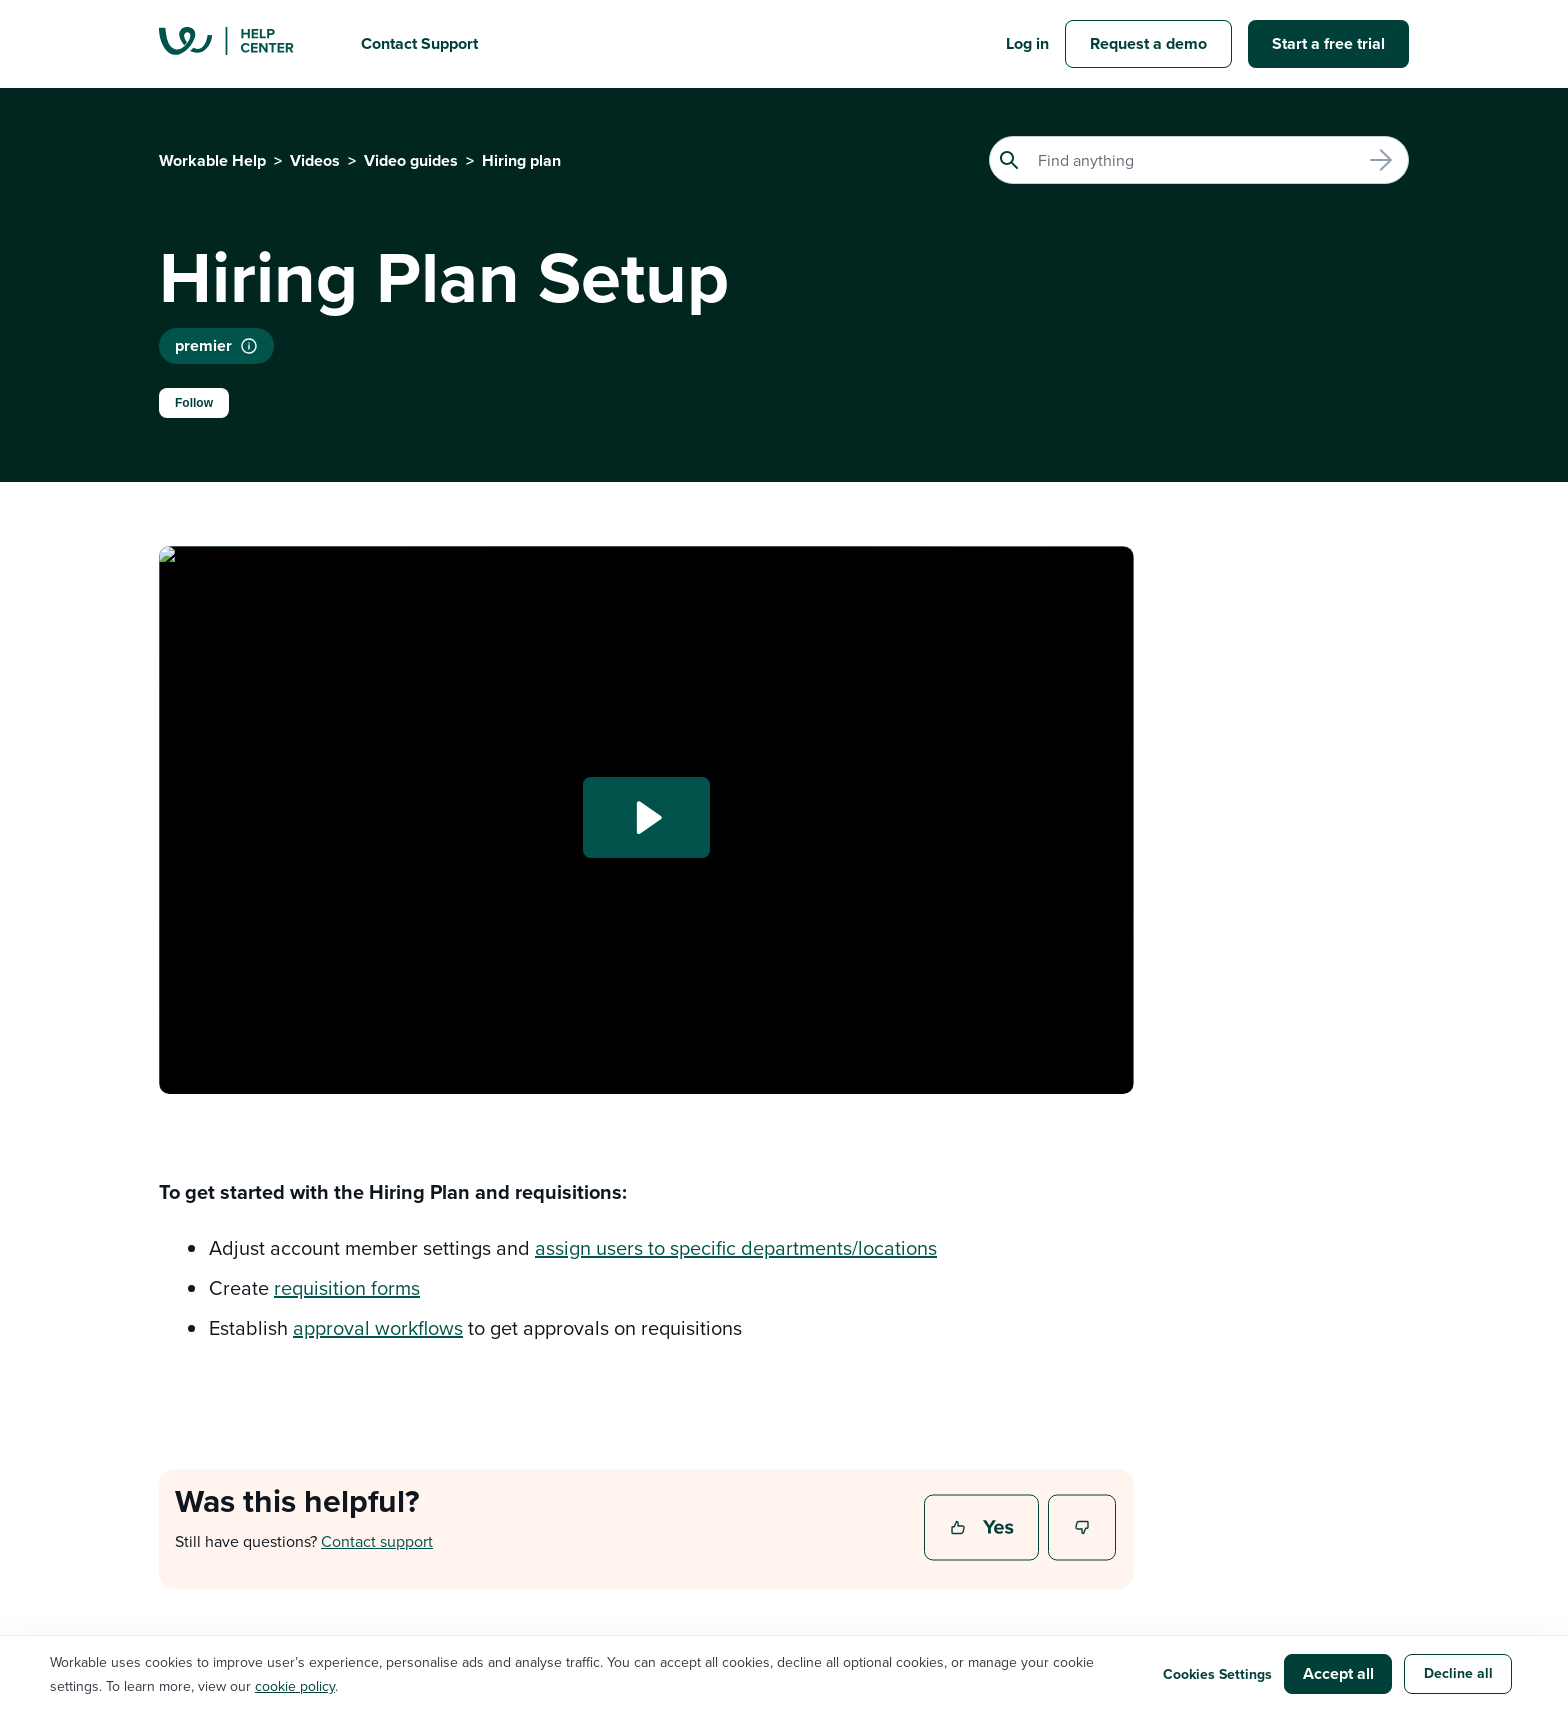  Describe the element at coordinates (411, 160) in the screenshot. I see `Video guides` at that location.